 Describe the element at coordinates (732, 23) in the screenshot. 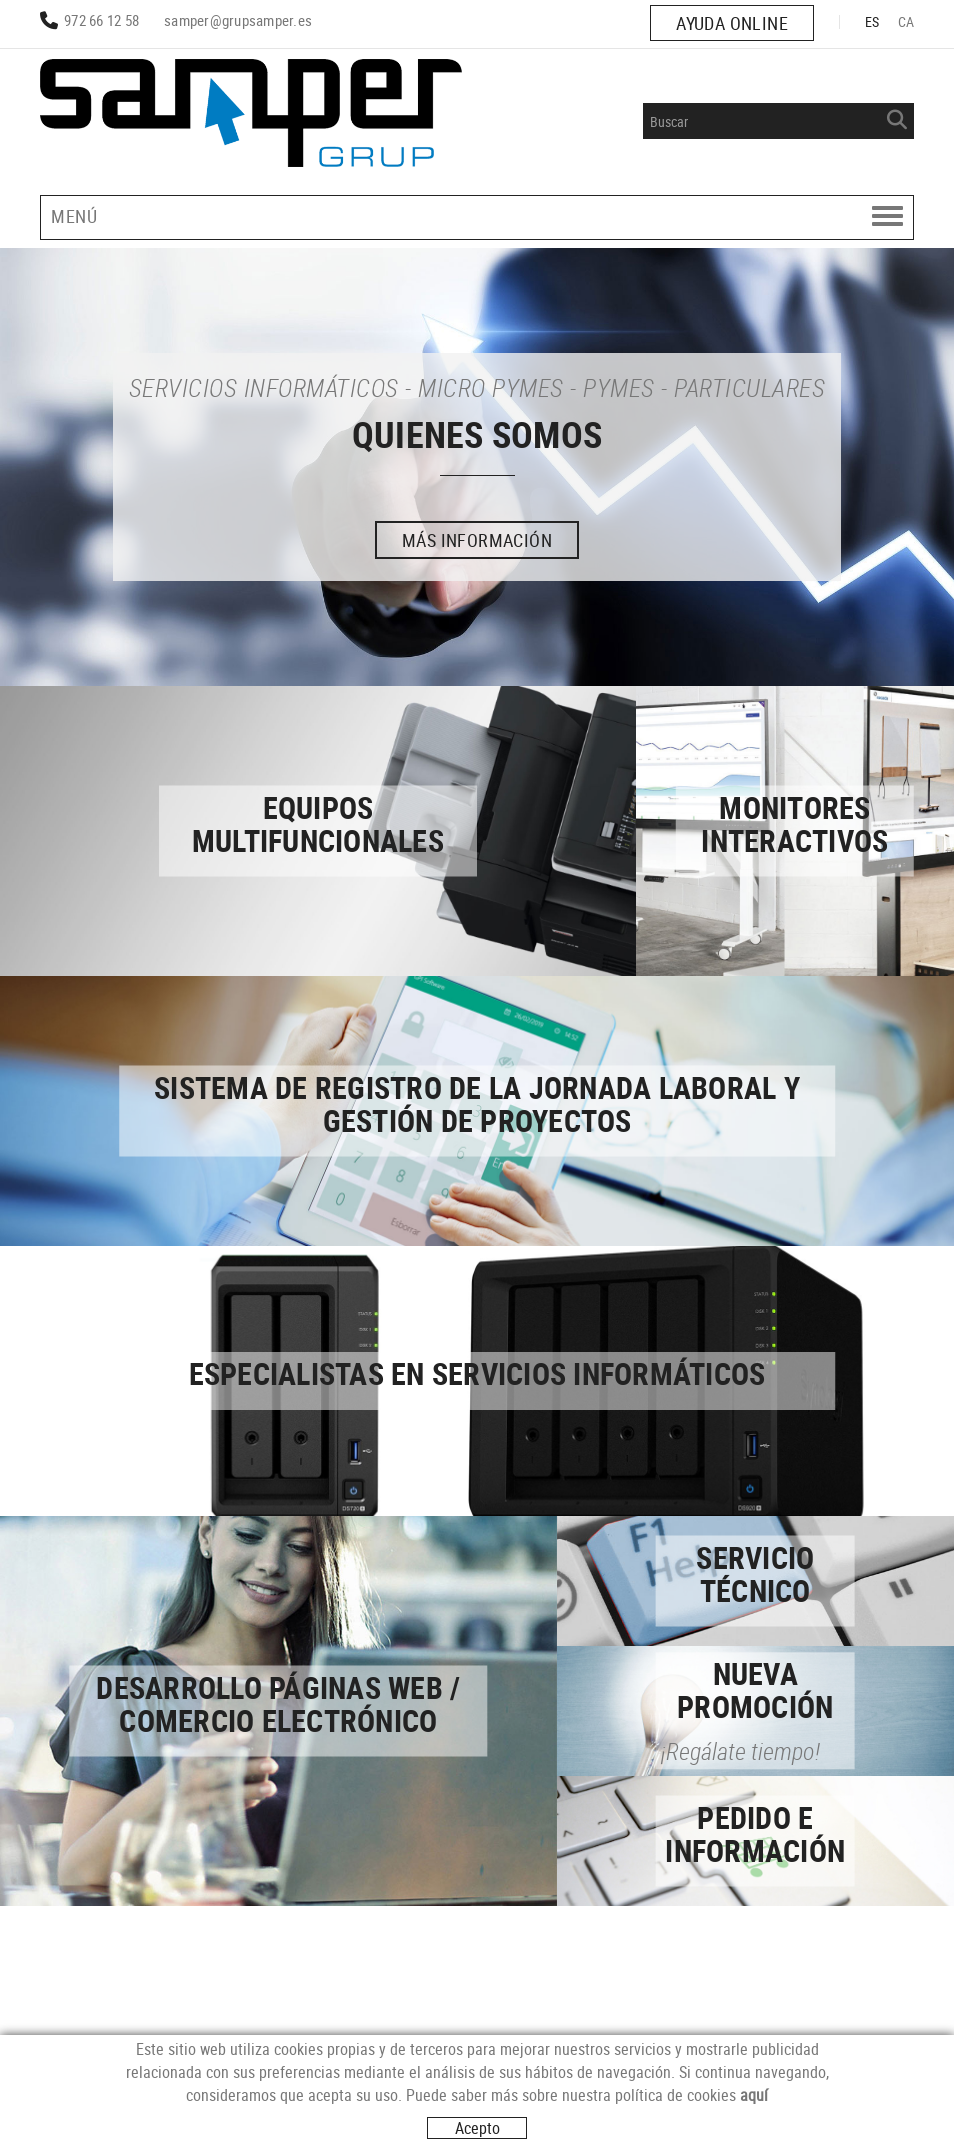

I see `AYUDA ONLINE` at that location.